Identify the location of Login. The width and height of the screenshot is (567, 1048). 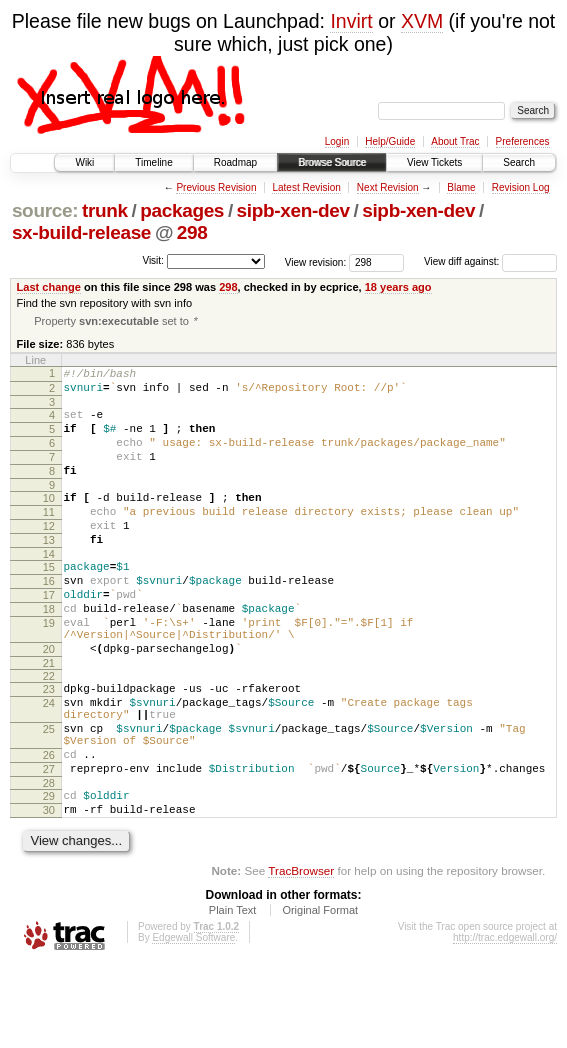
(337, 141).